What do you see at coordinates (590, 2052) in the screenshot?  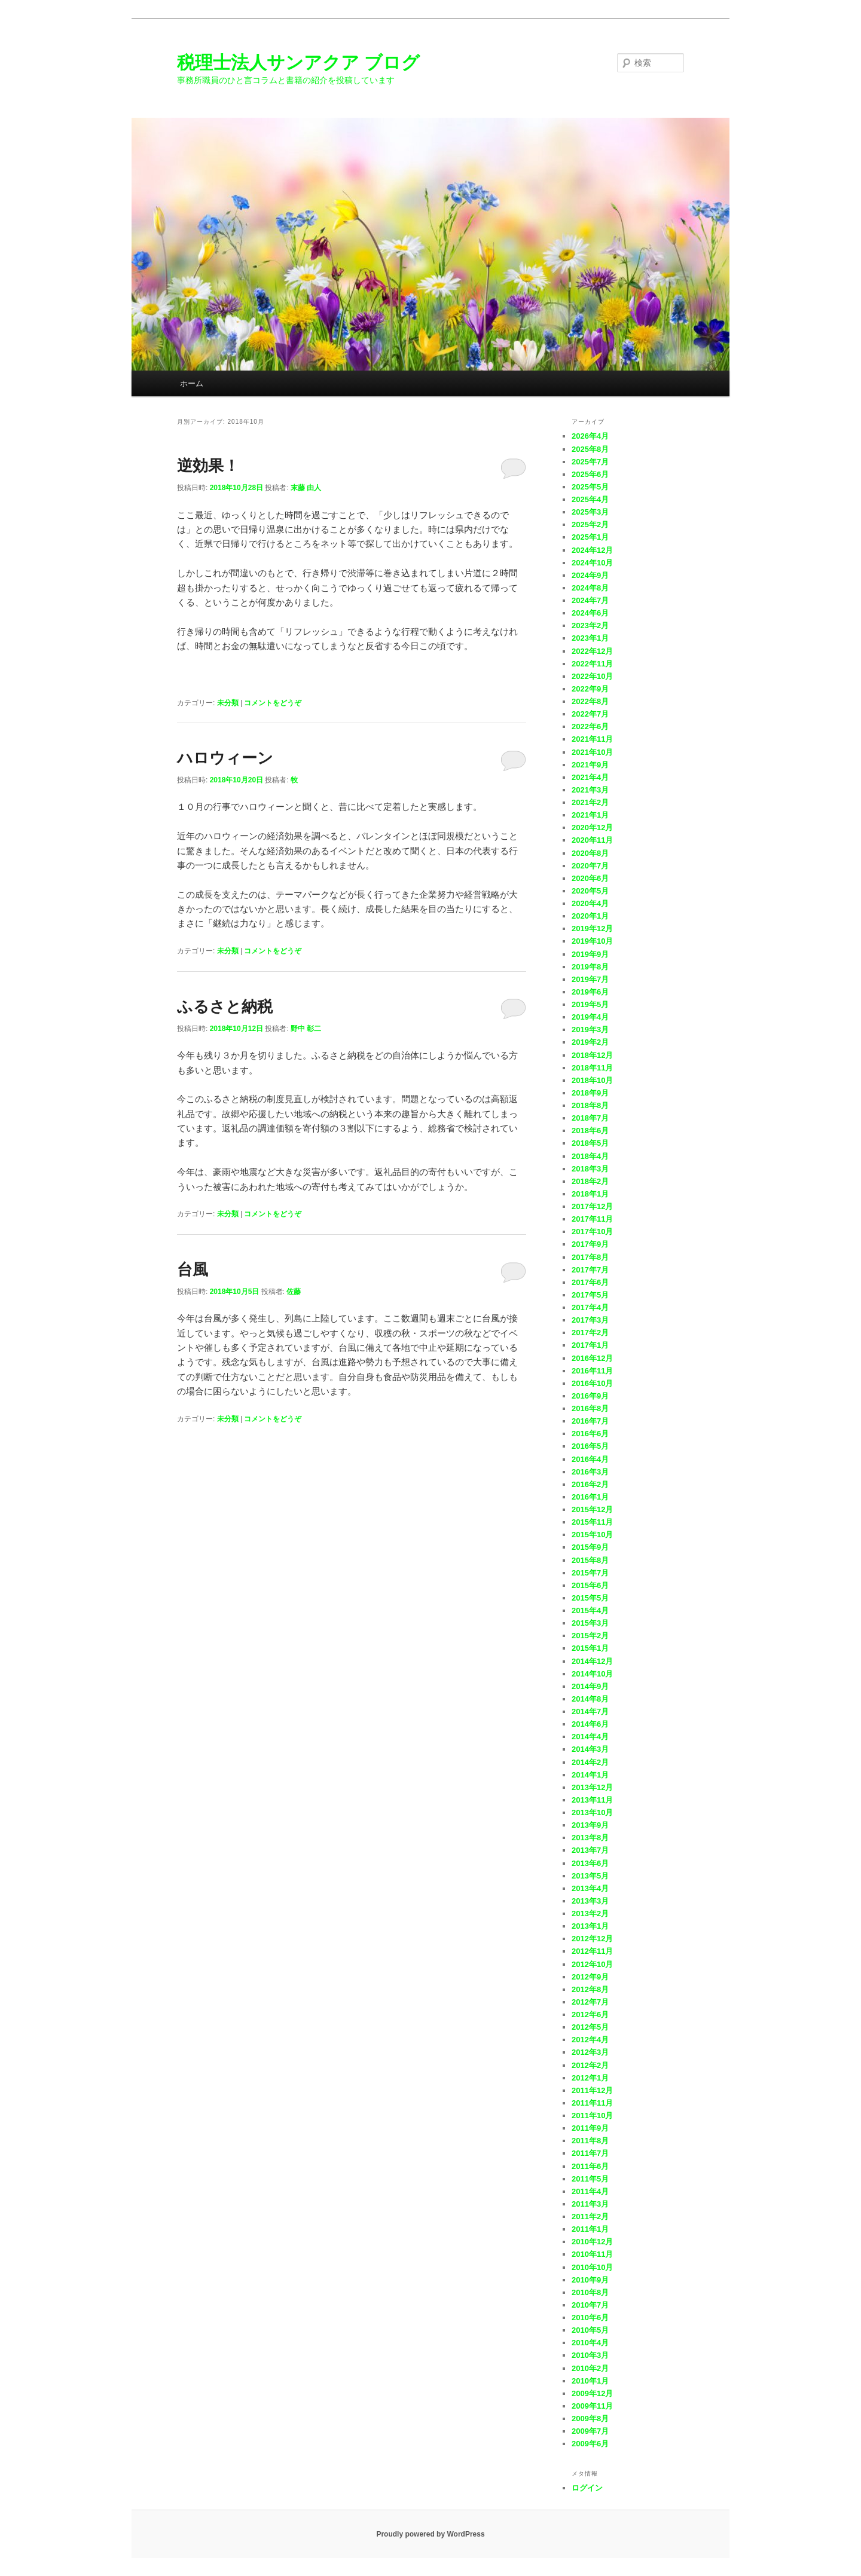 I see `2012年3月` at bounding box center [590, 2052].